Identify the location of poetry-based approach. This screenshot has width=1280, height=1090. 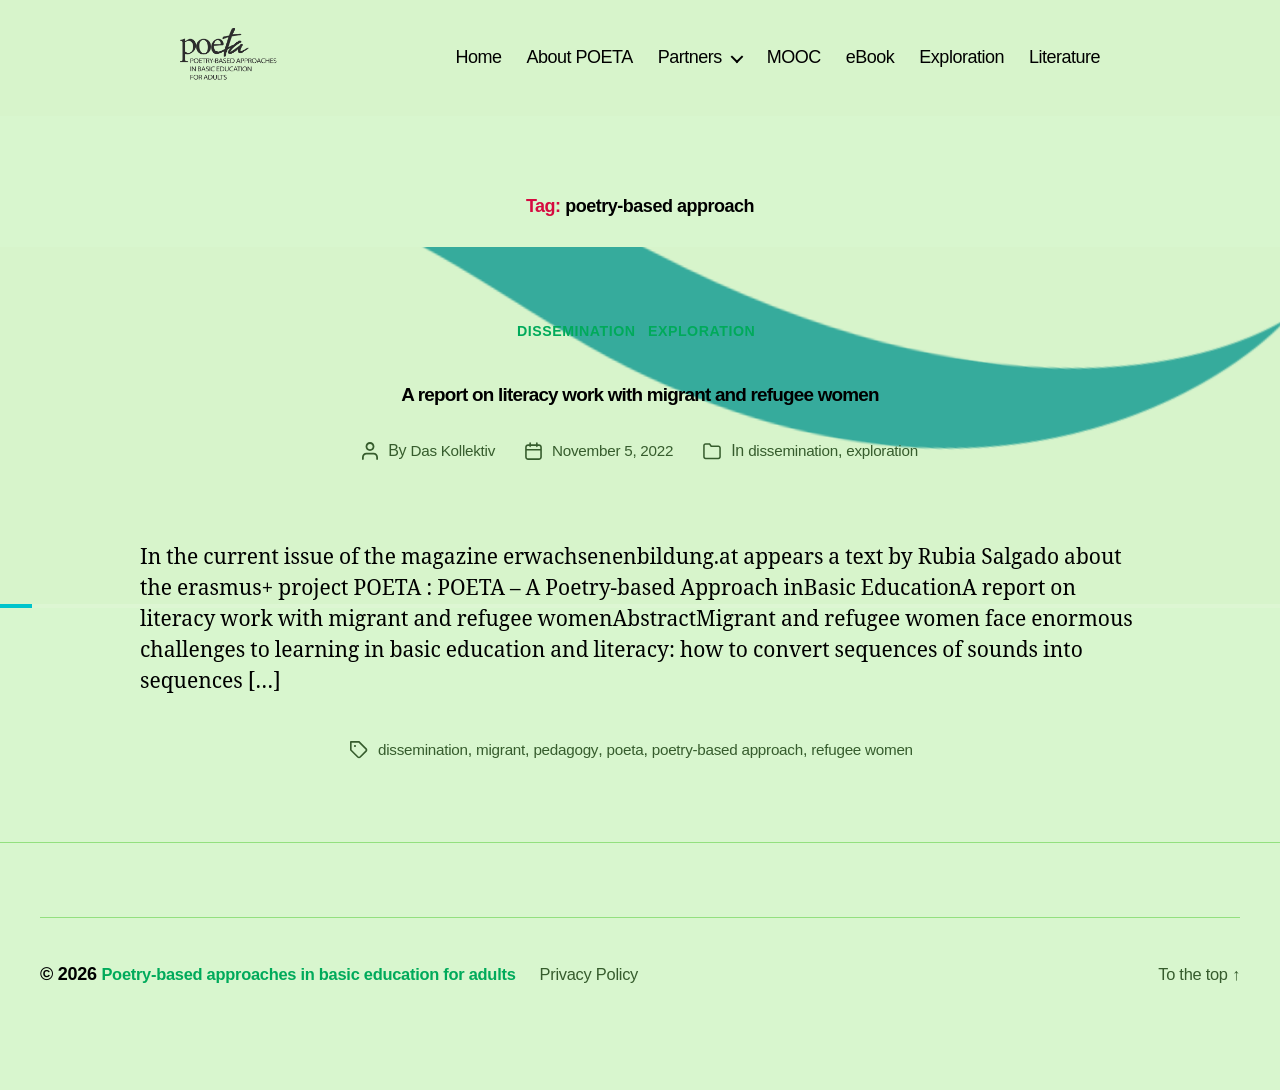
(742, 784).